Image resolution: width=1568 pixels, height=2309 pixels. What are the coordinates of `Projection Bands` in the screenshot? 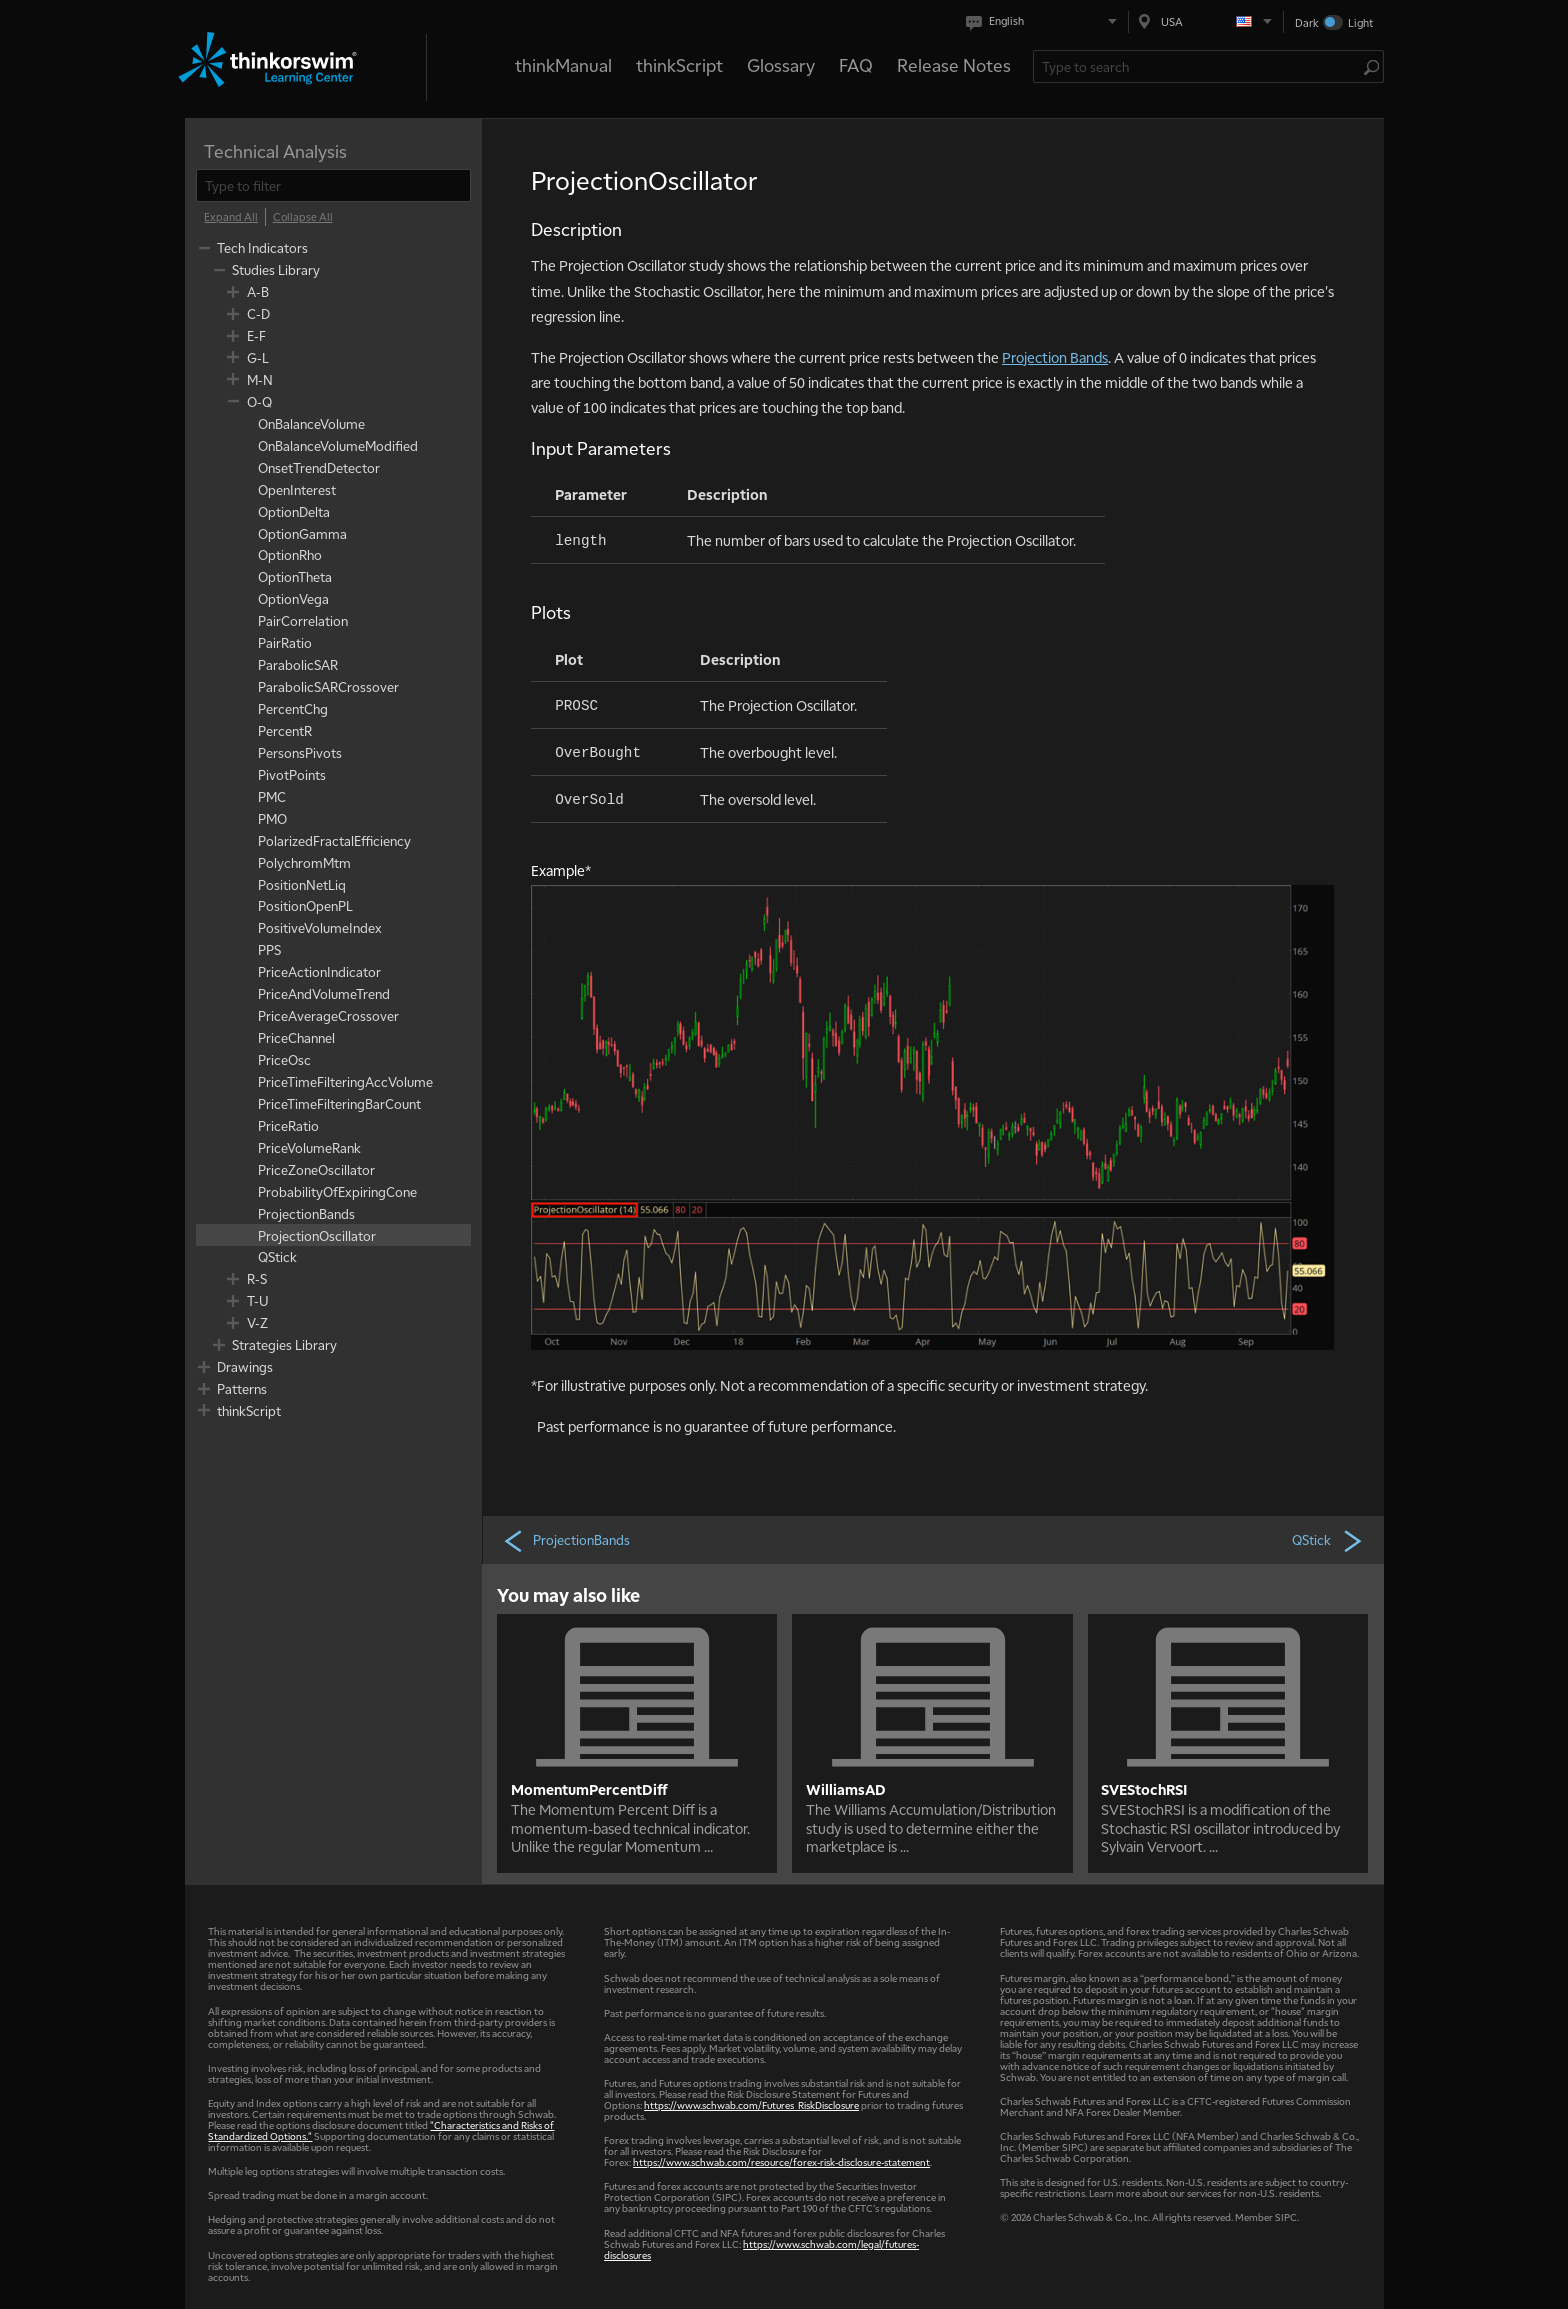 It's located at (1055, 357).